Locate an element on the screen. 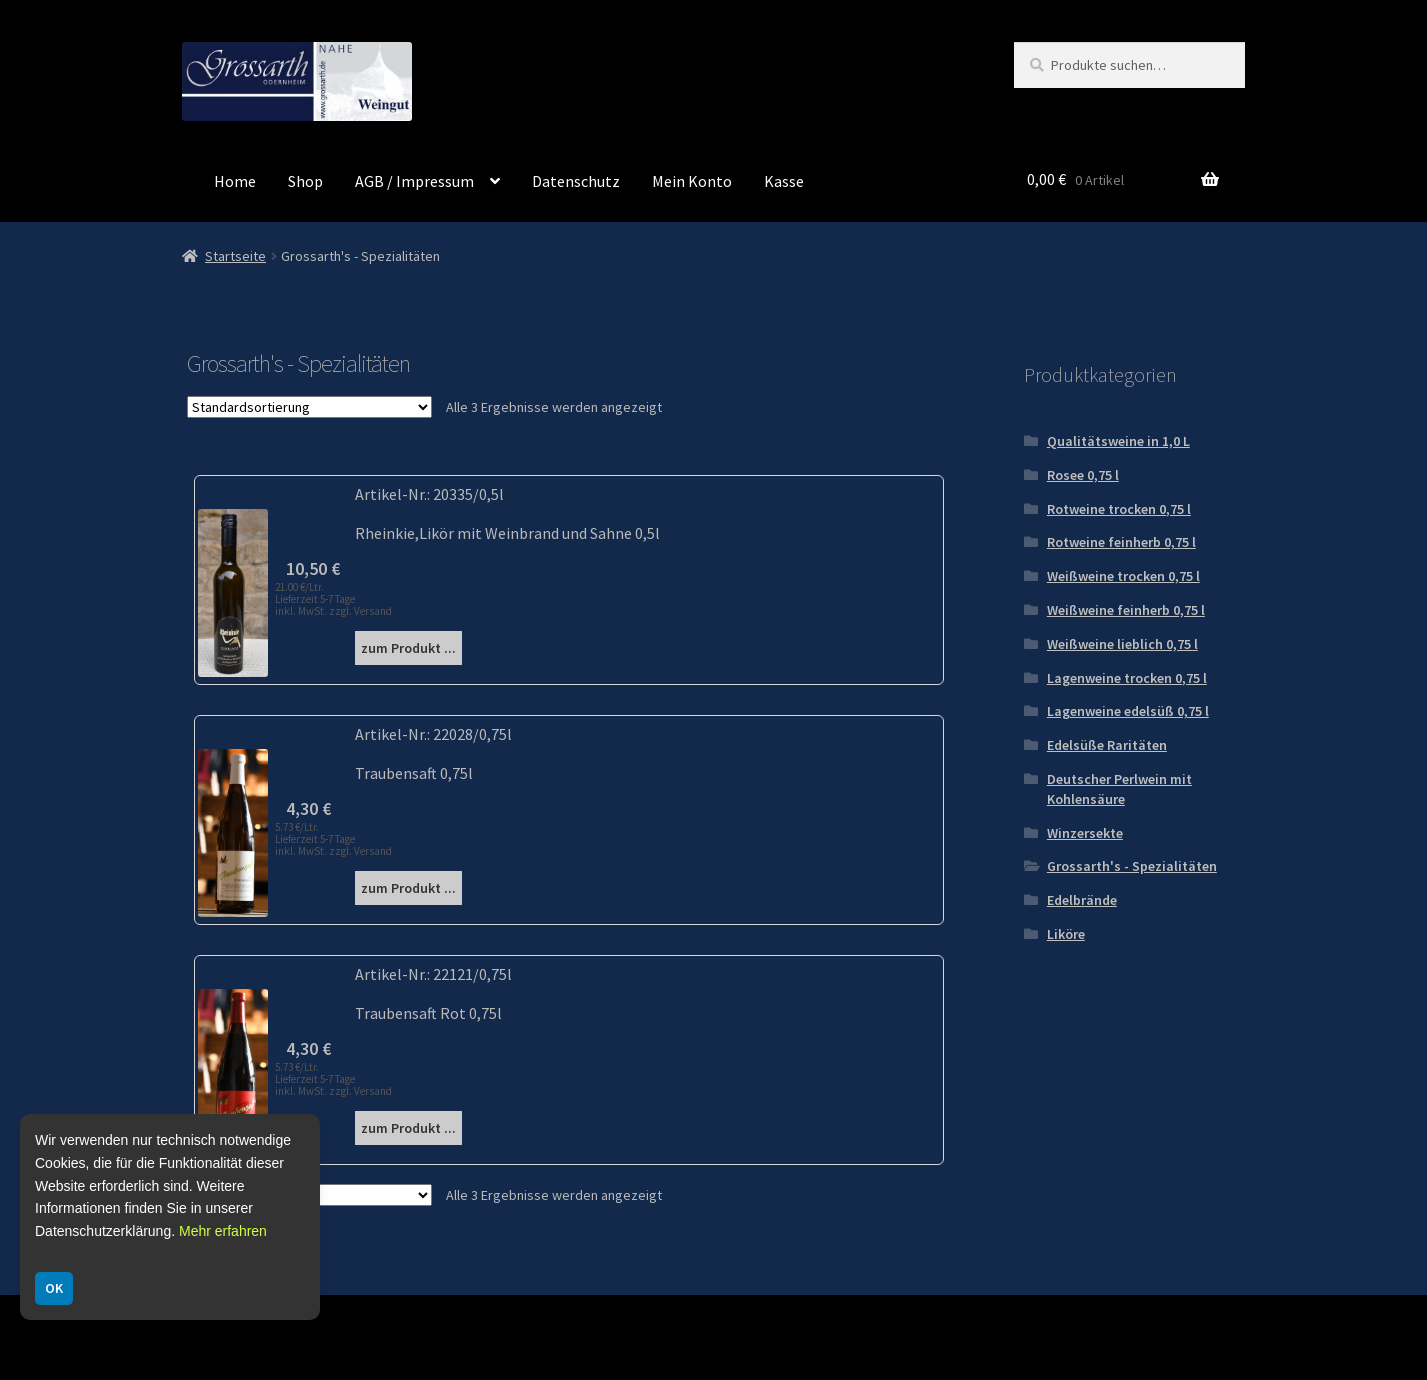 The width and height of the screenshot is (1427, 1380). Liköre is located at coordinates (1066, 934).